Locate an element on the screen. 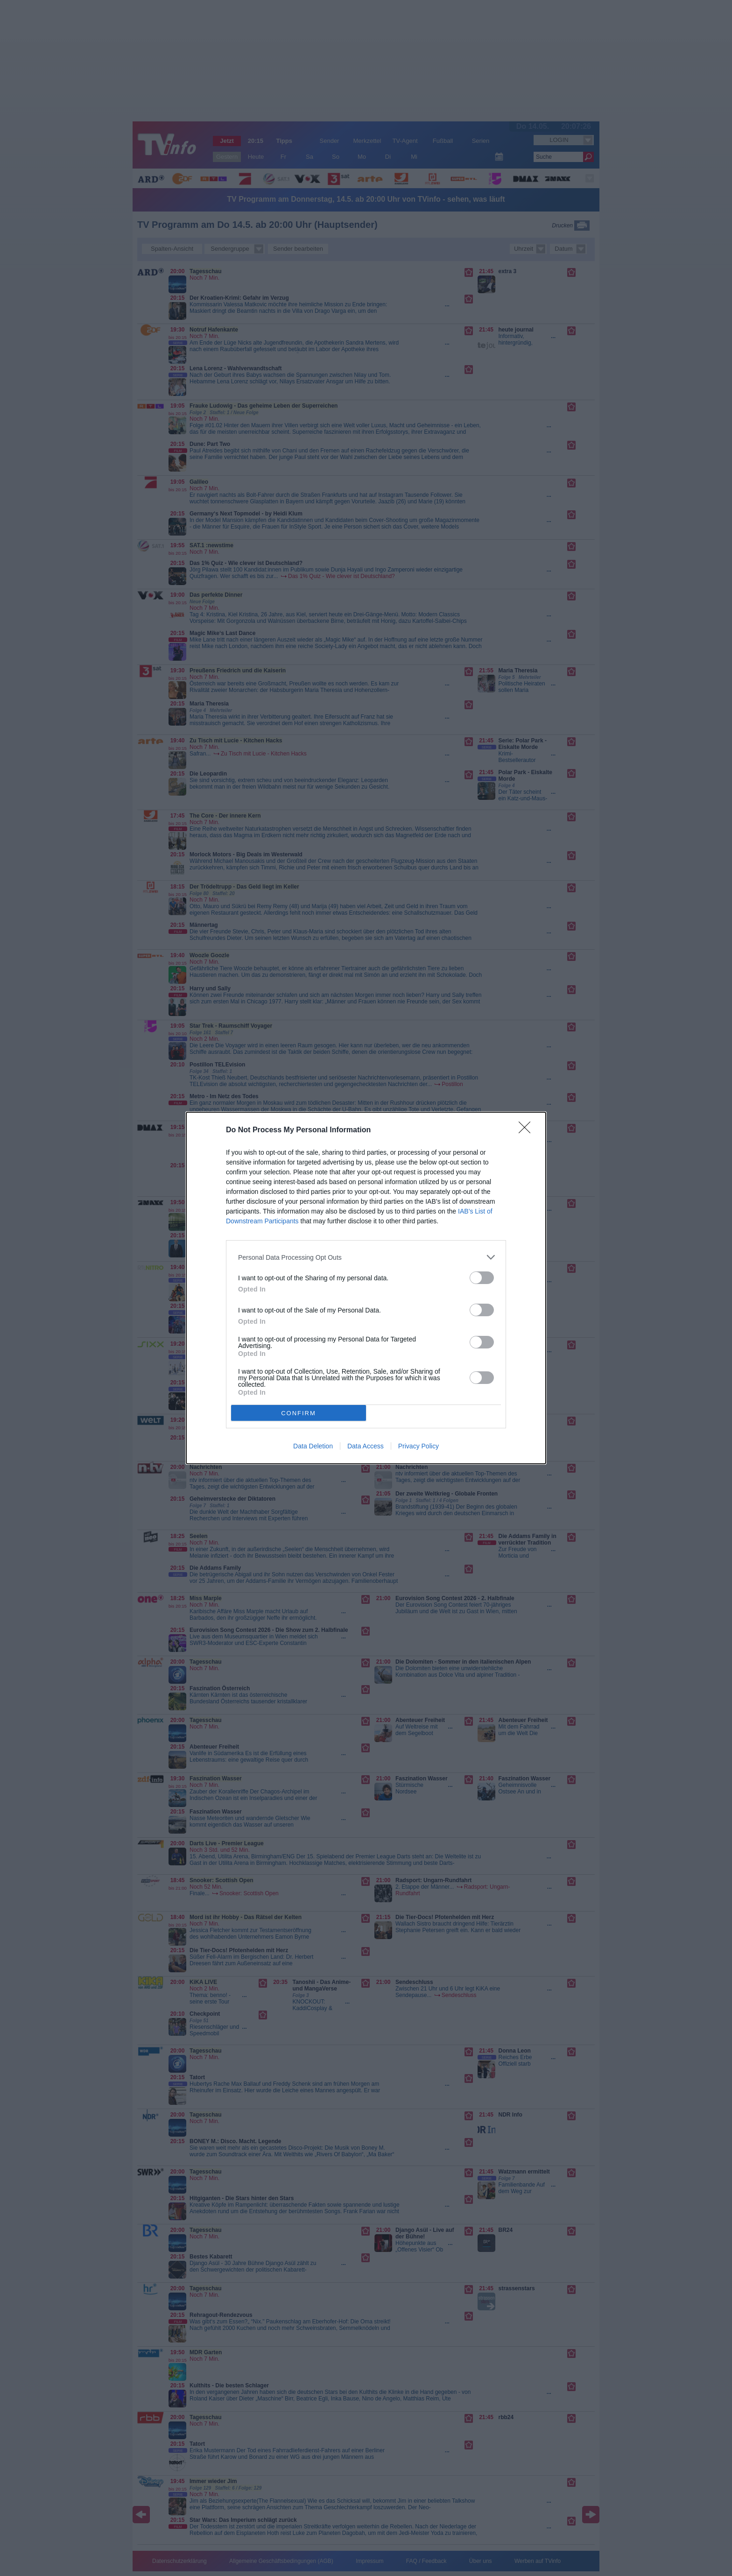 This screenshot has width=732, height=2576. Data Deletion is located at coordinates (313, 1446).